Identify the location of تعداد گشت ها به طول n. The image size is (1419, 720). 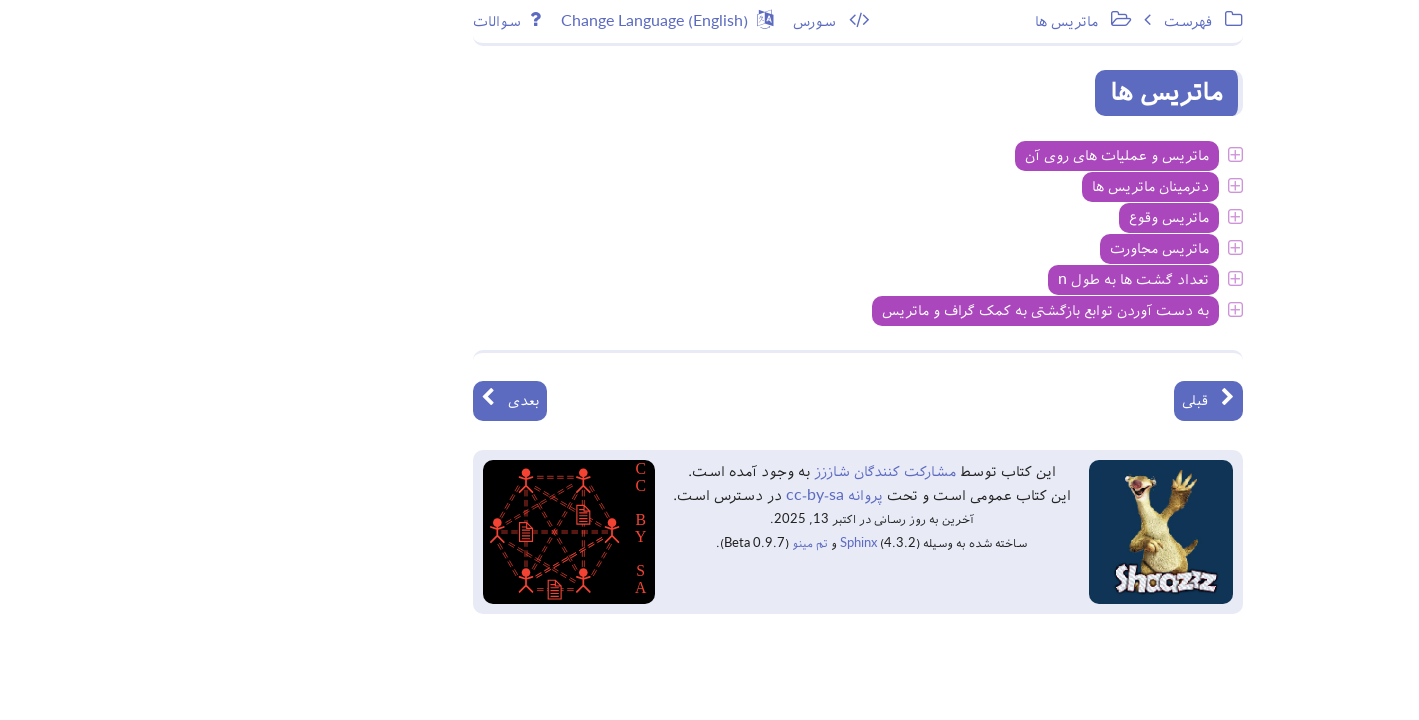
(969, 280).